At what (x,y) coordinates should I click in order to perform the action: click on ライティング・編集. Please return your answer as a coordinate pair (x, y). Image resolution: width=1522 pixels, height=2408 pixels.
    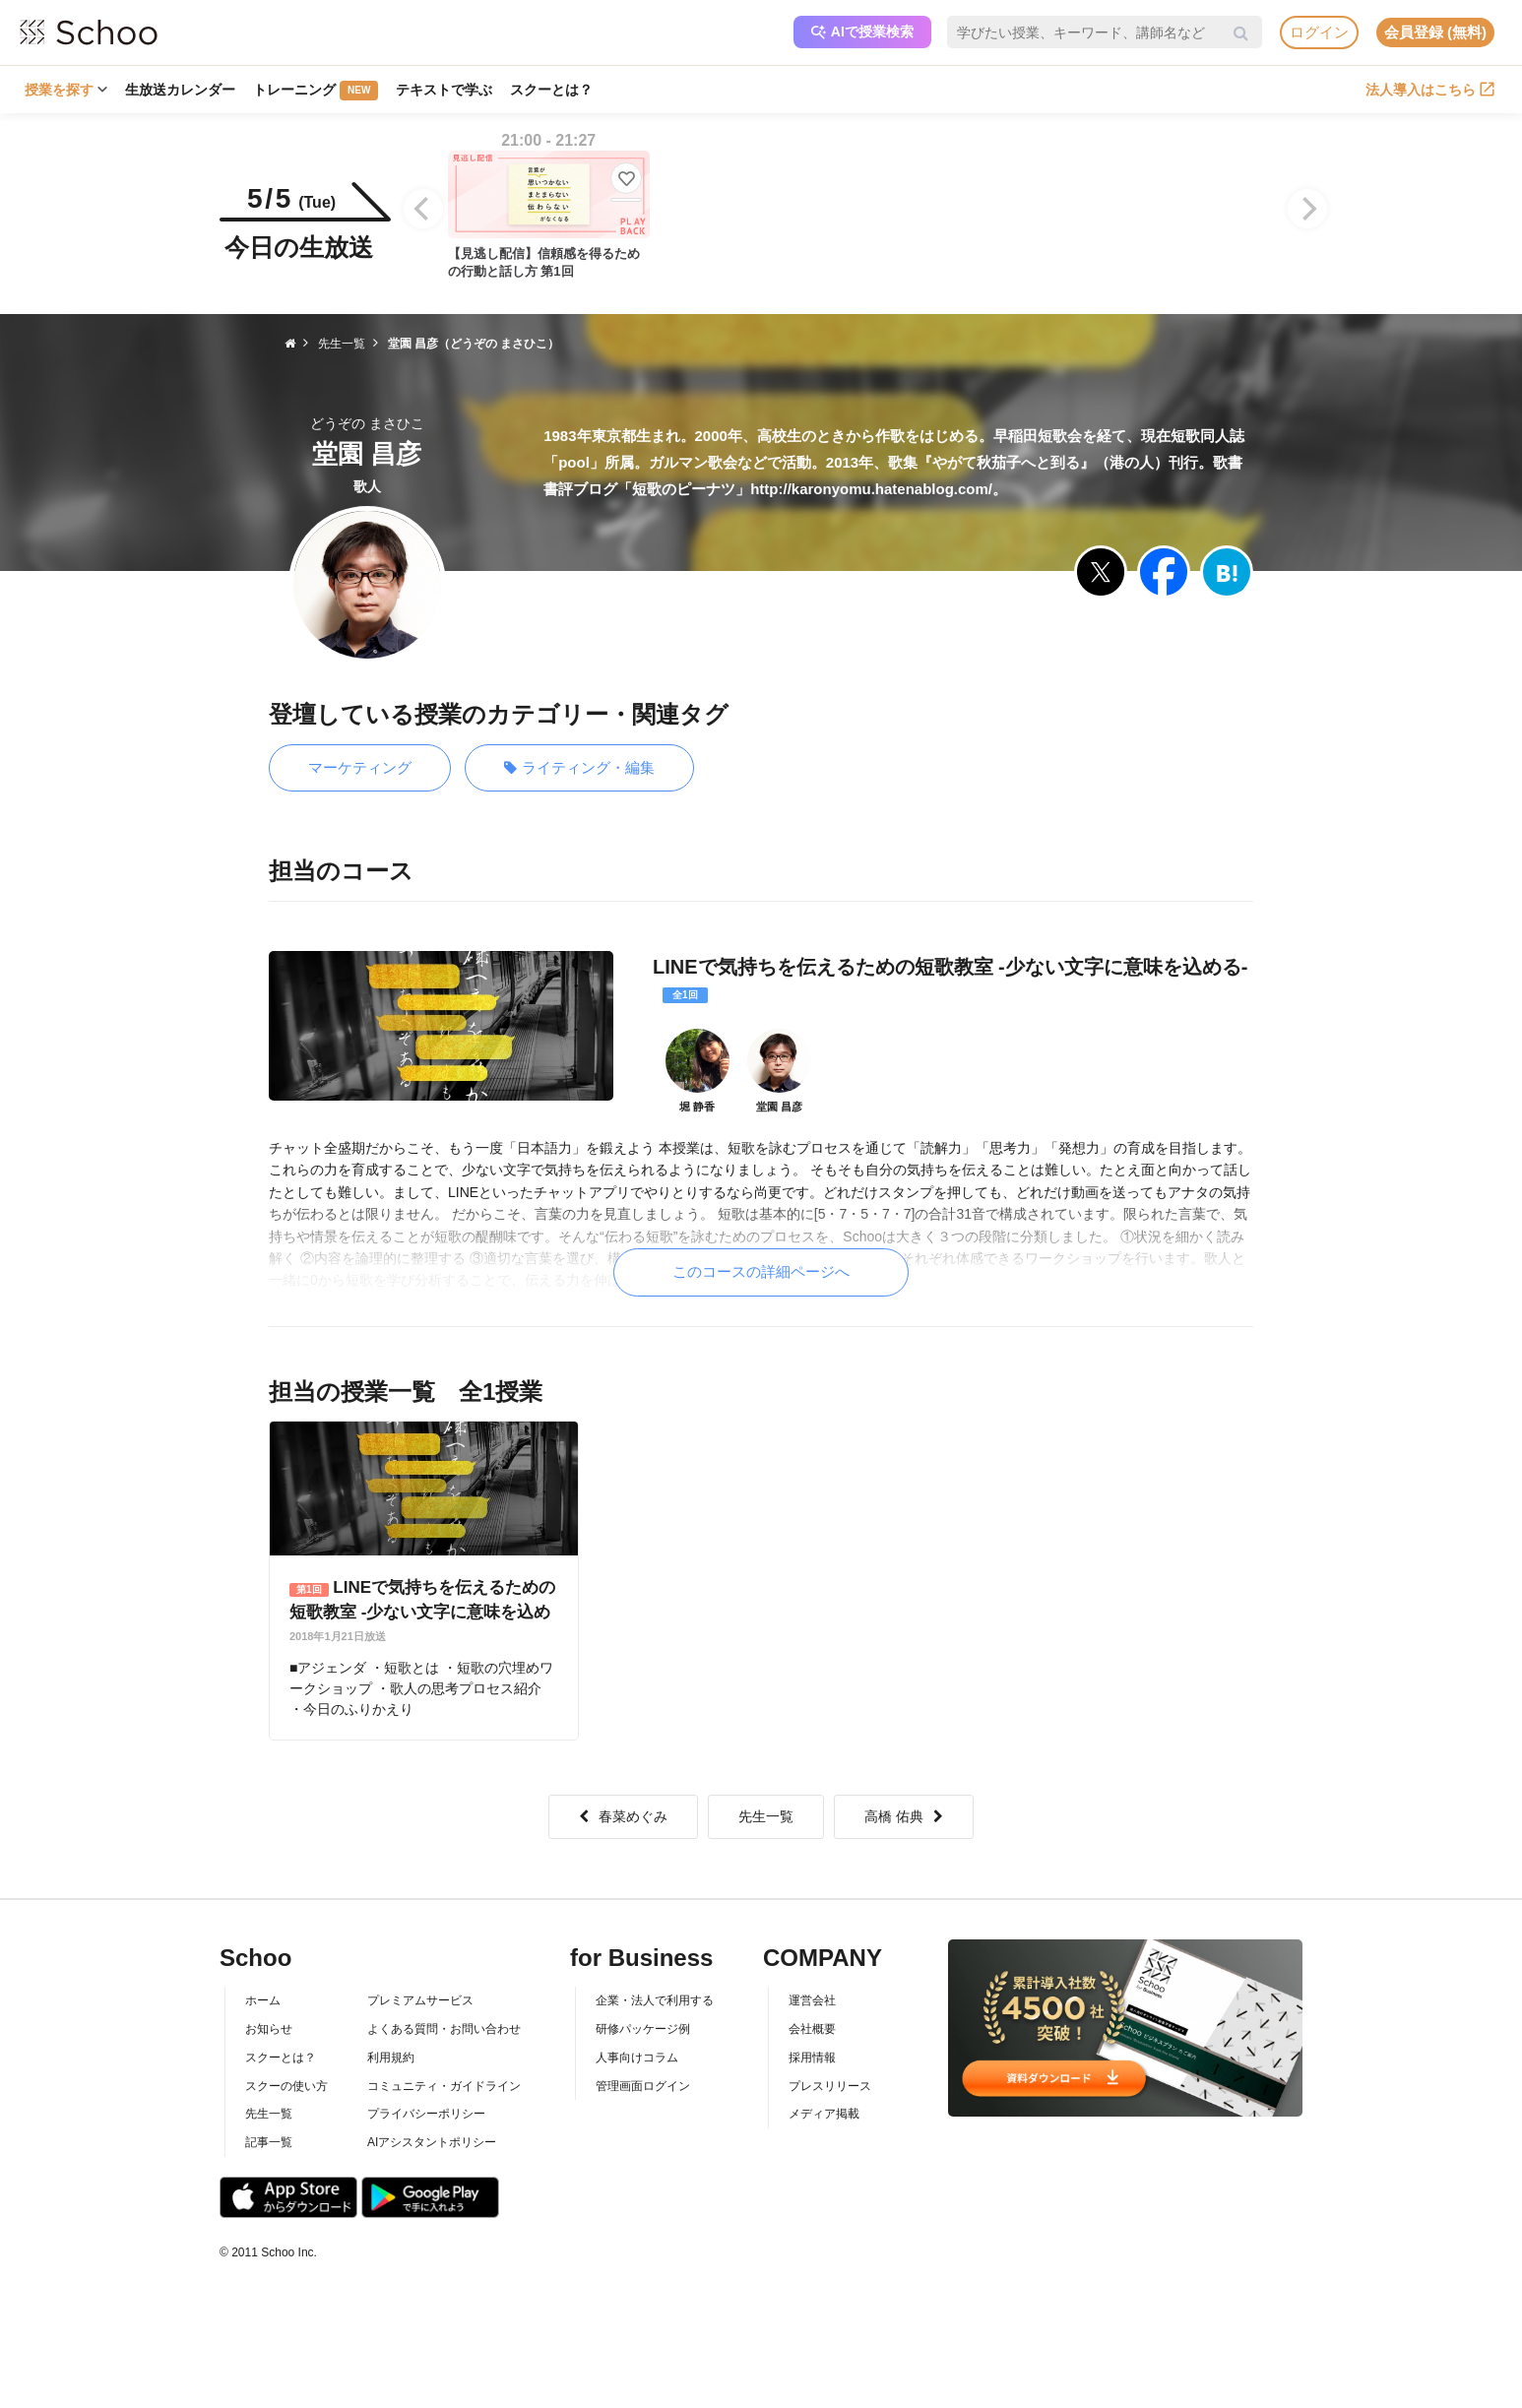
    Looking at the image, I should click on (579, 768).